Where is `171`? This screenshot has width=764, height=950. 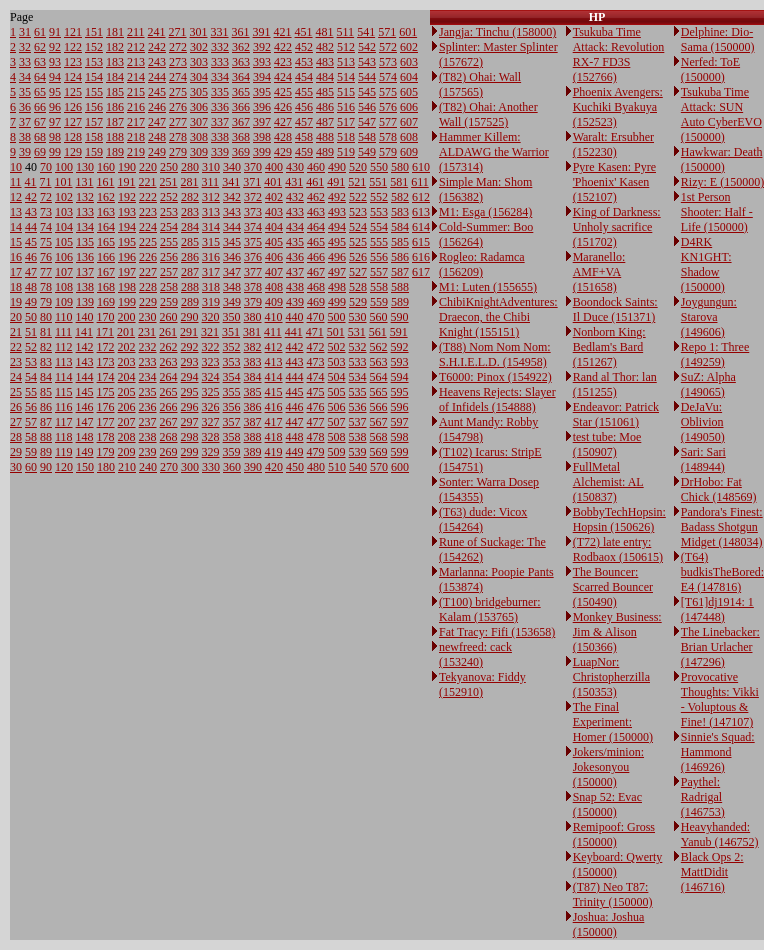 171 is located at coordinates (105, 332).